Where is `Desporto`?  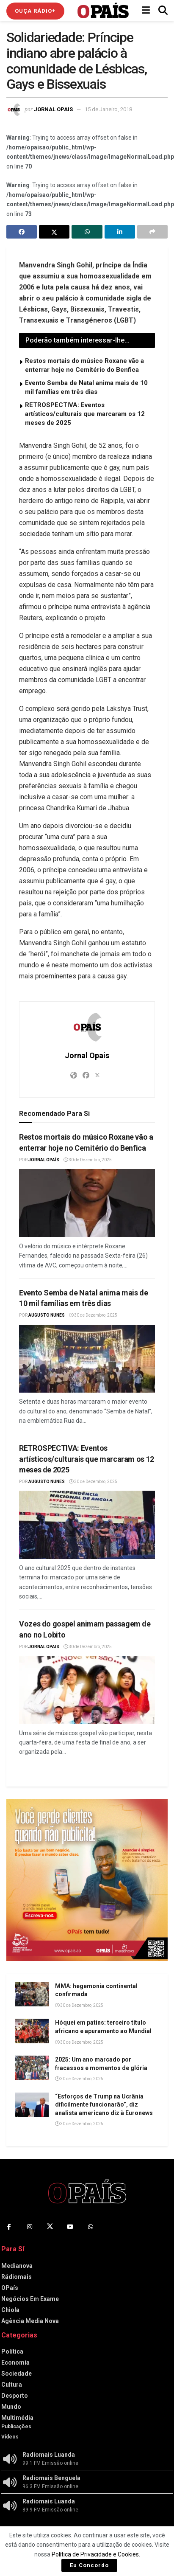
Desporto is located at coordinates (14, 2395).